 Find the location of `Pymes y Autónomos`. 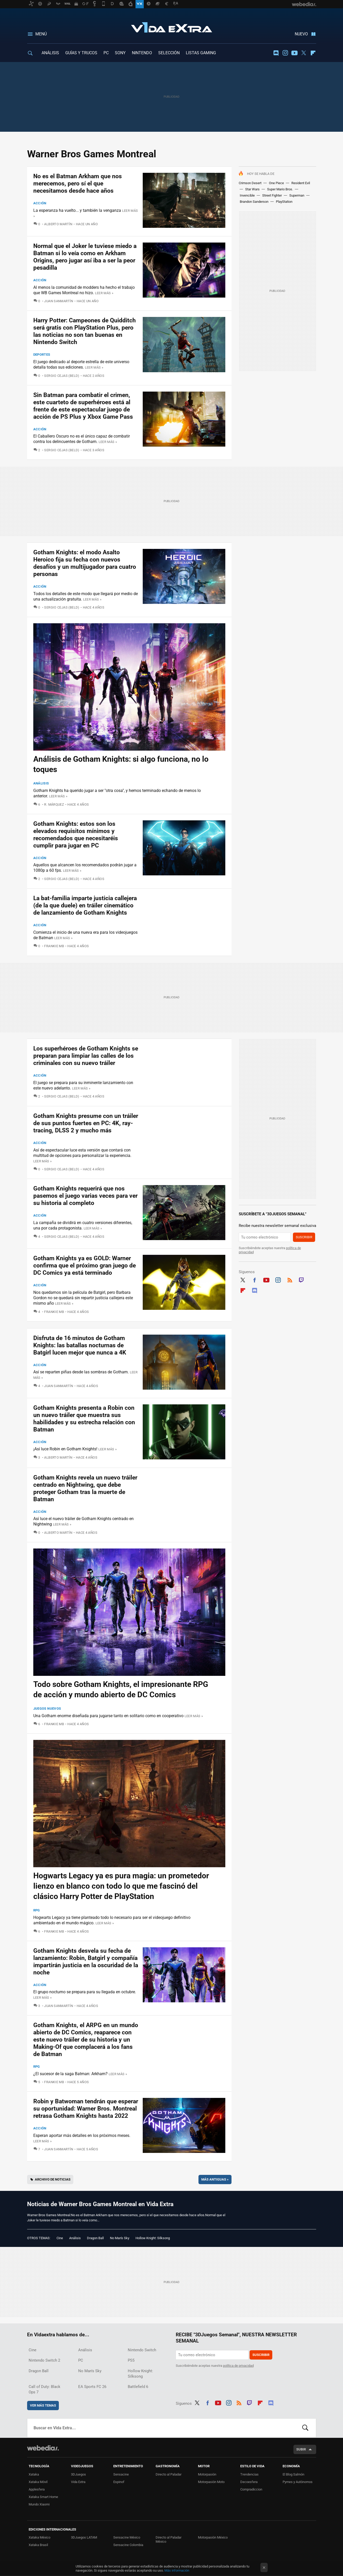

Pymes y Autónomos is located at coordinates (298, 2482).